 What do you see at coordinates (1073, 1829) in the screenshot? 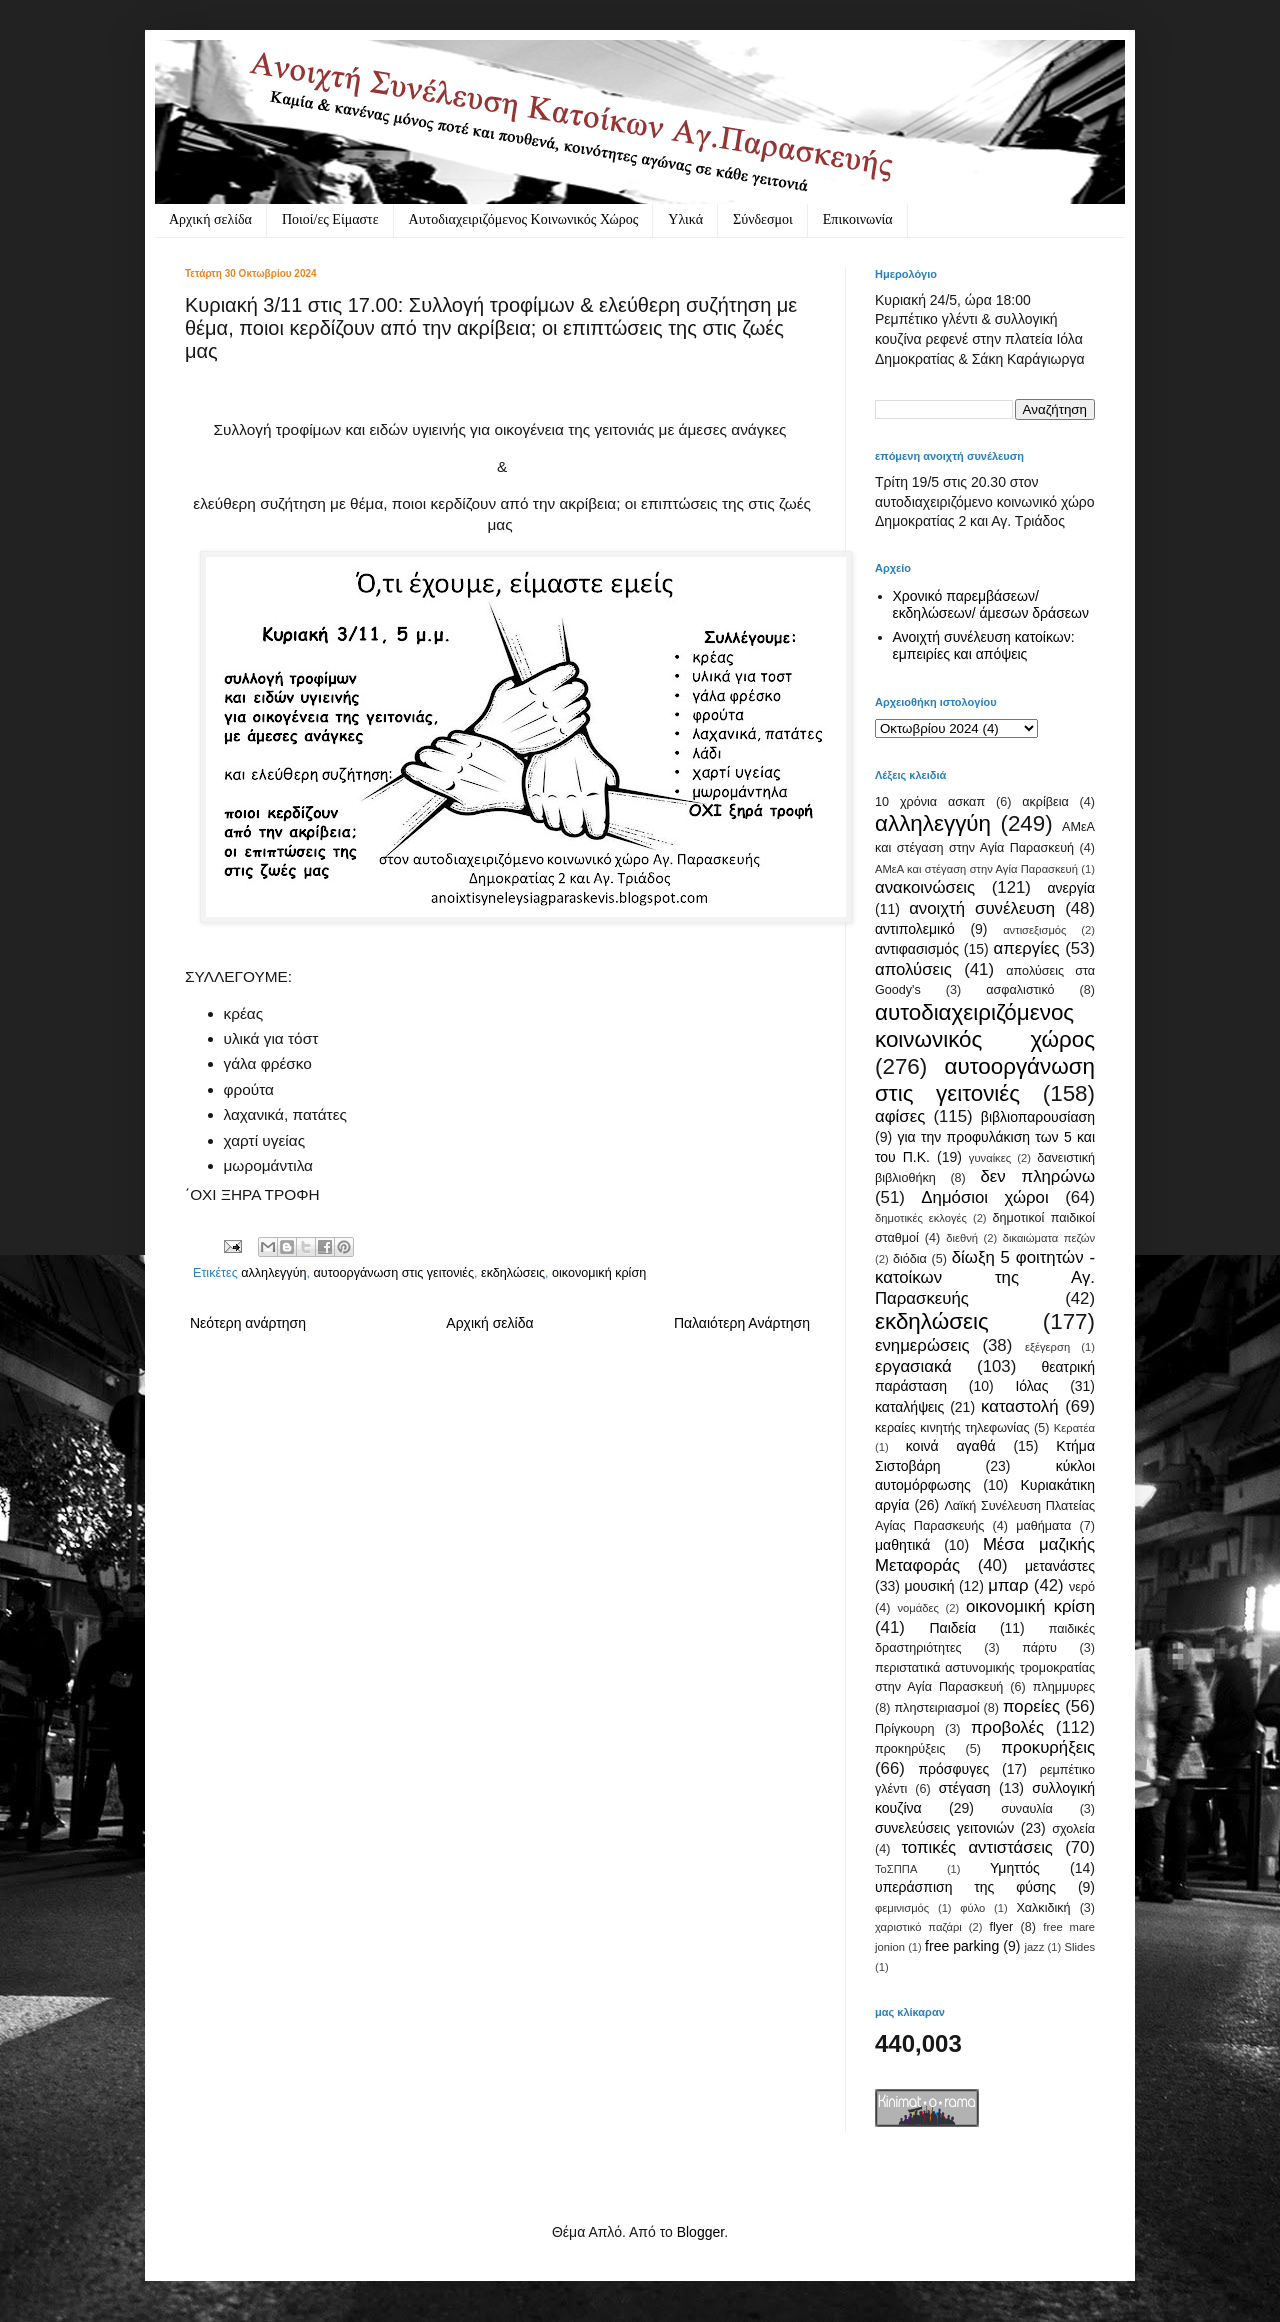
I see `σχολεία` at bounding box center [1073, 1829].